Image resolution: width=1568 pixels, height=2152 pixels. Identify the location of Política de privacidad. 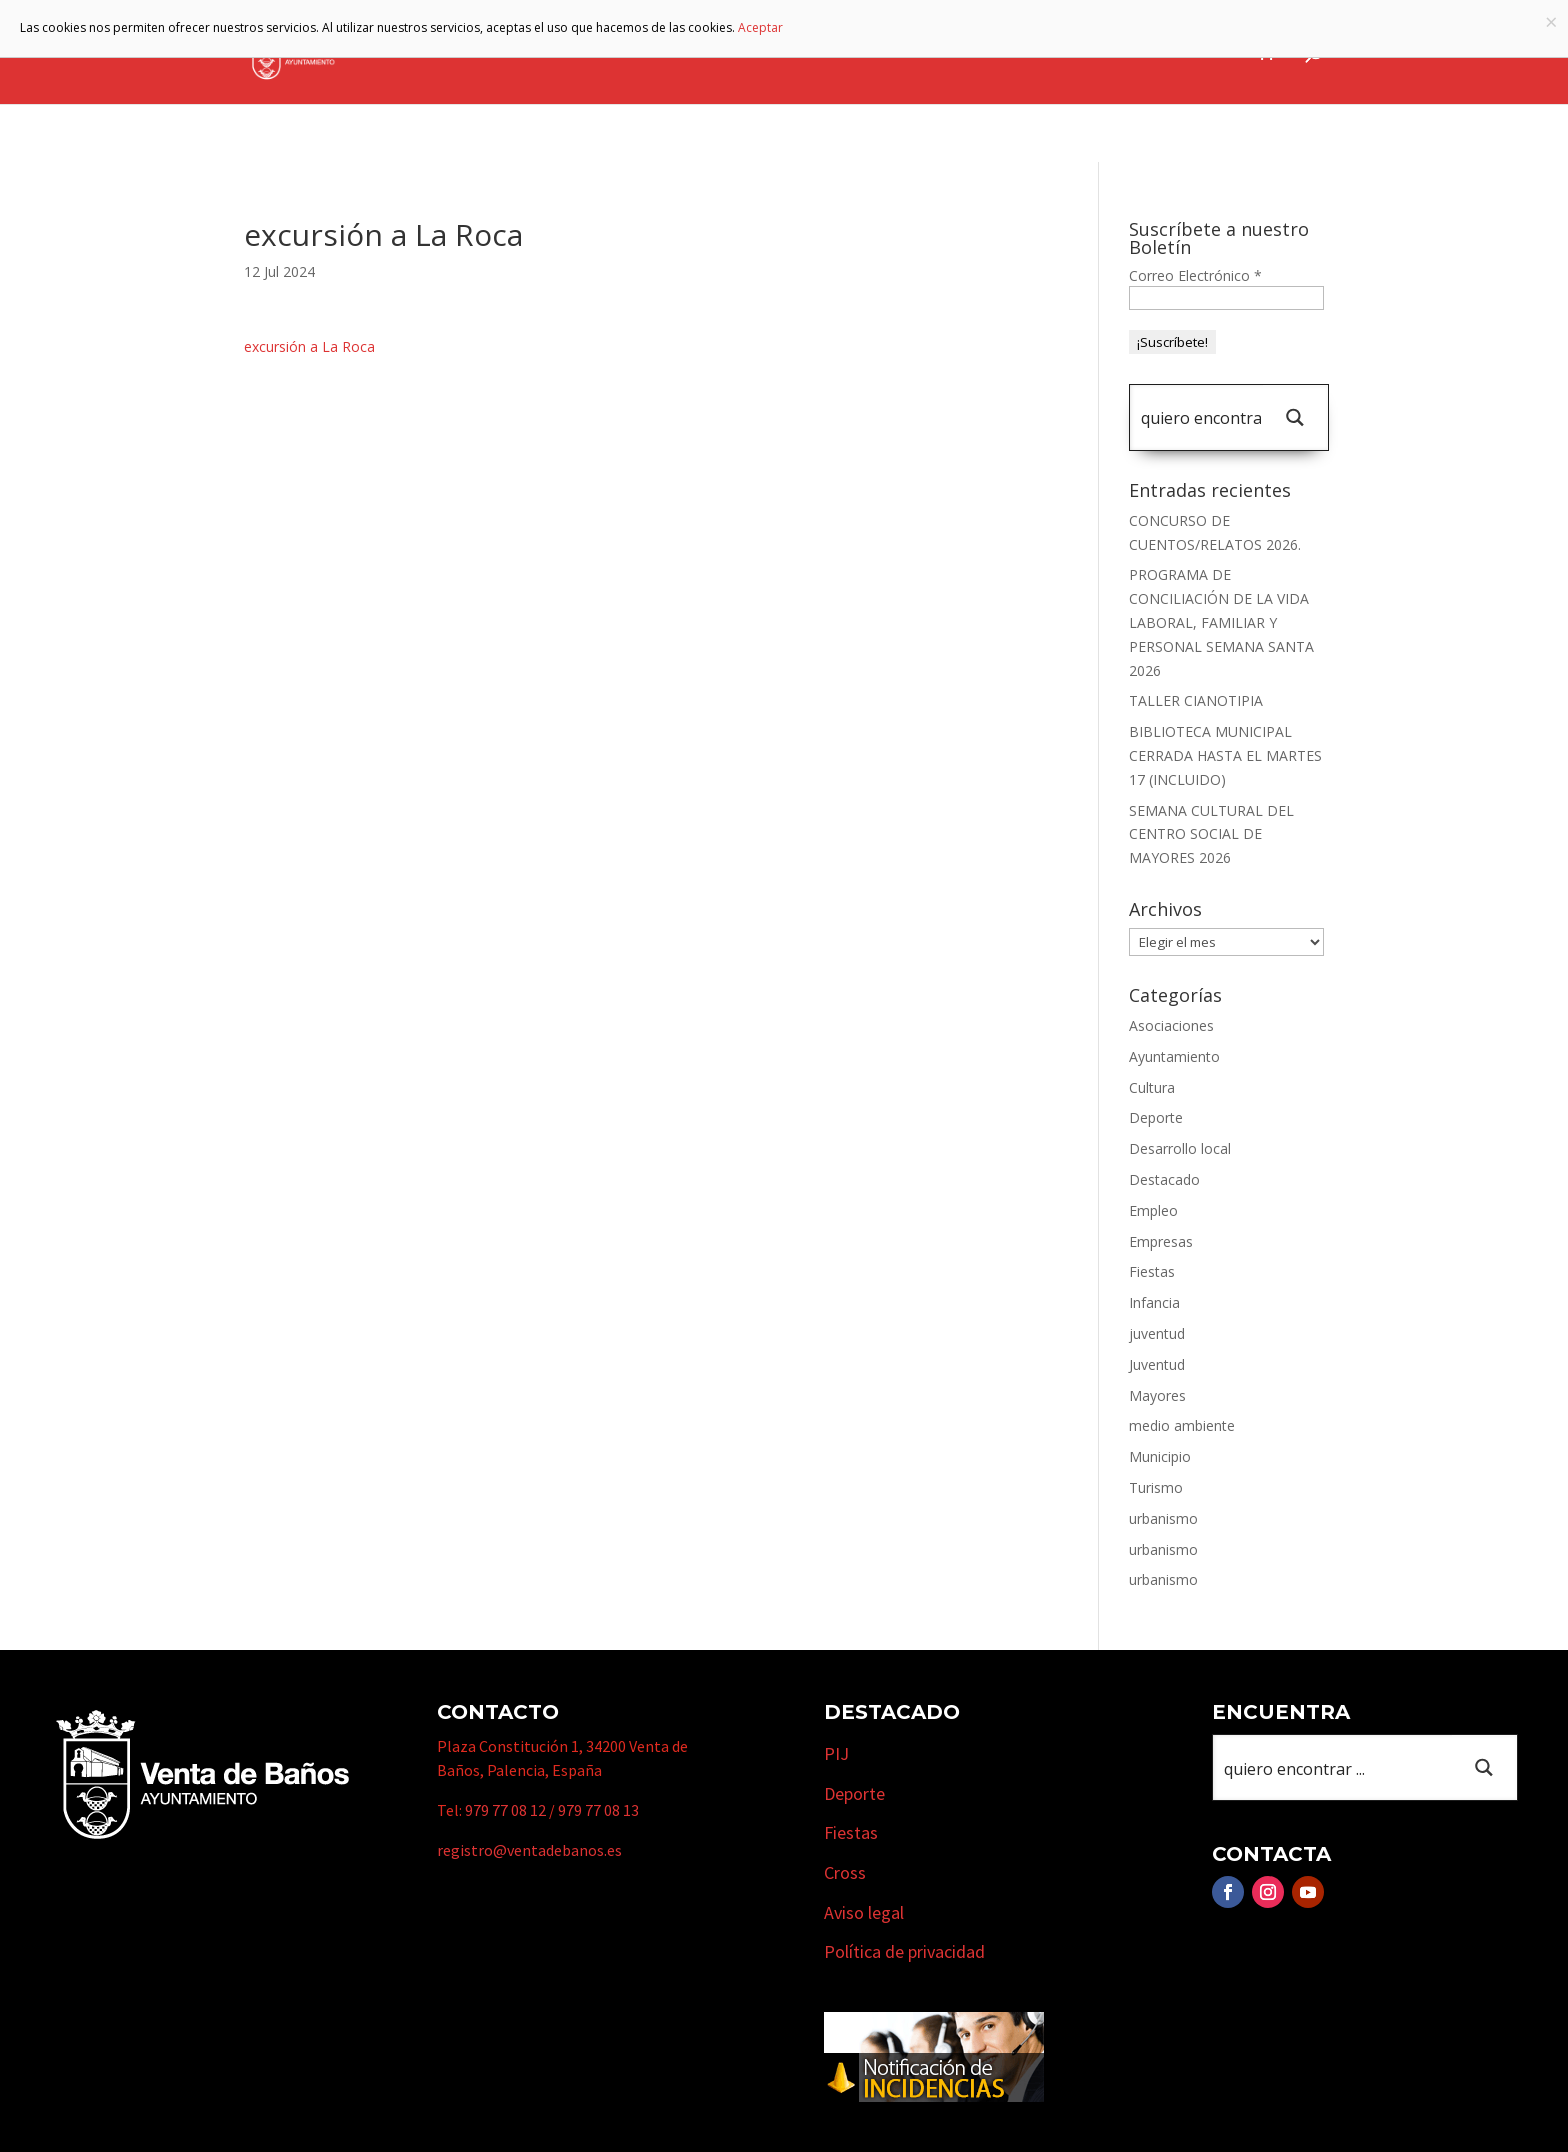
(904, 1951).